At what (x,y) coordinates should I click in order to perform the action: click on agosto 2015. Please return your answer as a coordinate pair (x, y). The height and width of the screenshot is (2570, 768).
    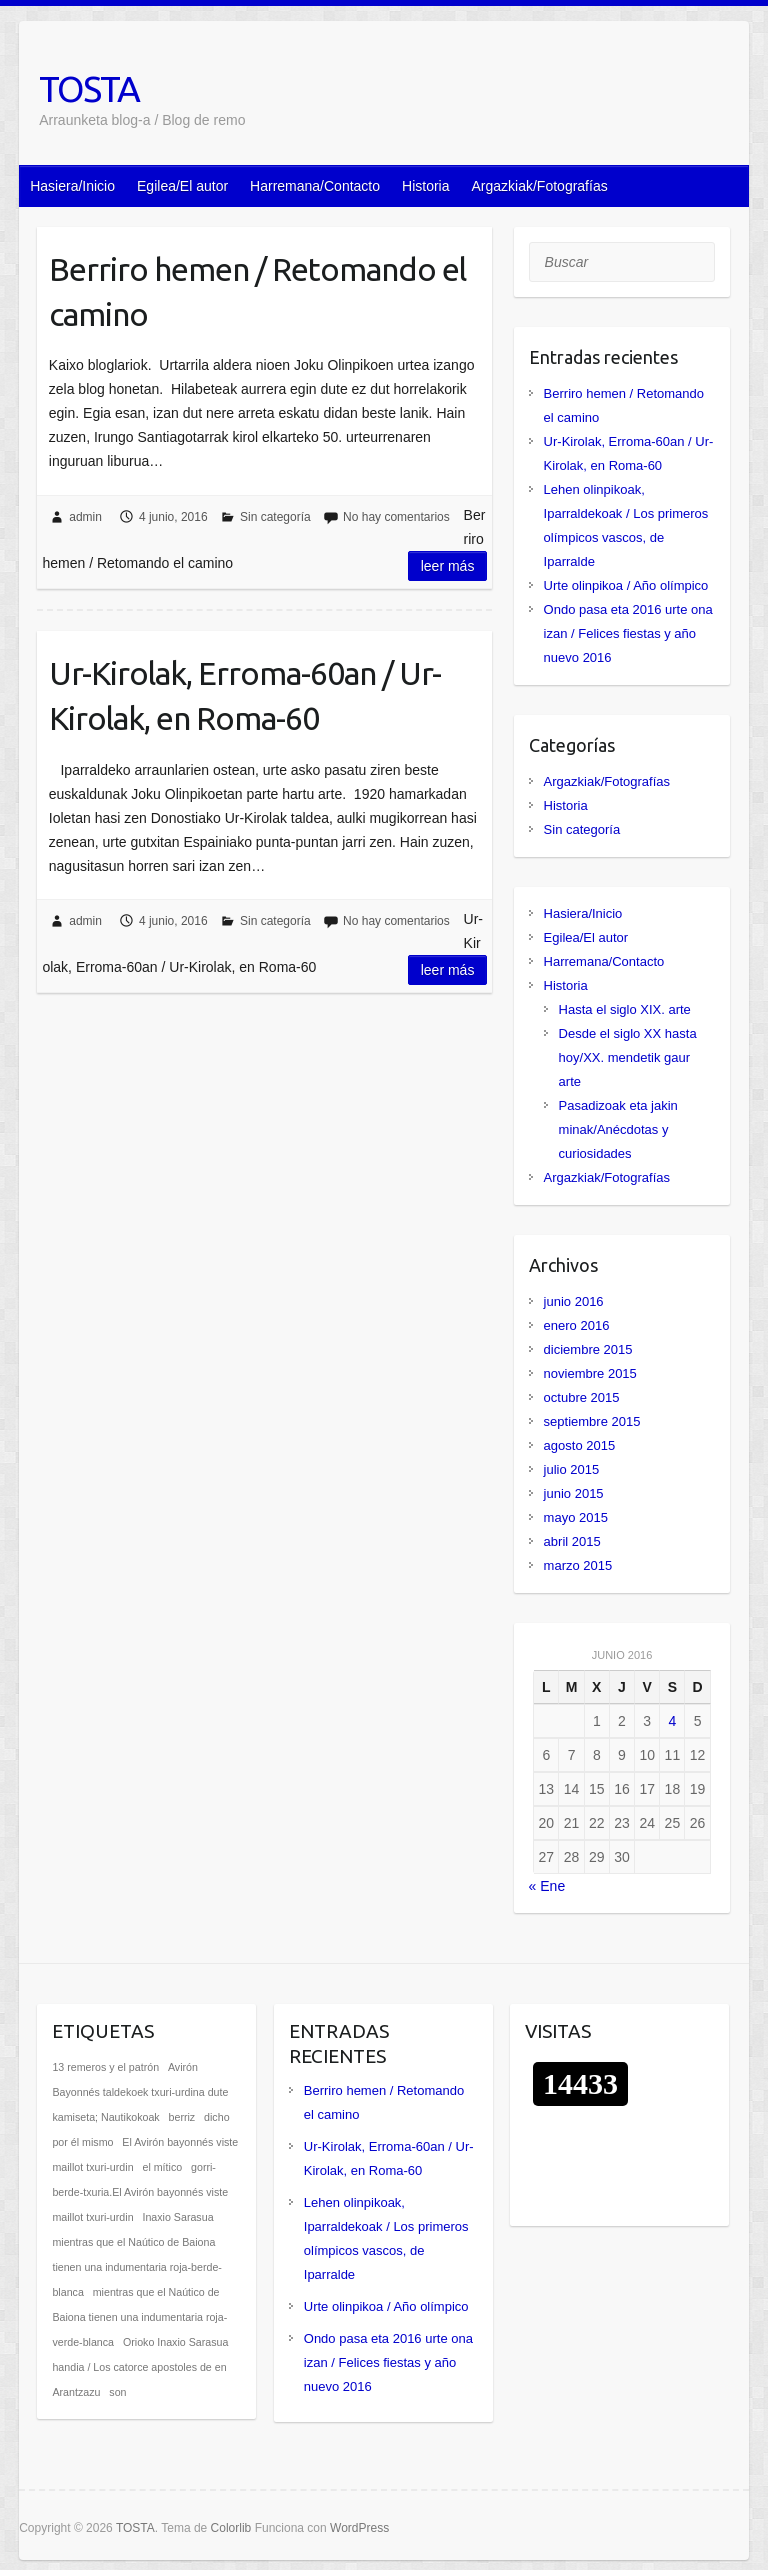
    Looking at the image, I should click on (580, 1445).